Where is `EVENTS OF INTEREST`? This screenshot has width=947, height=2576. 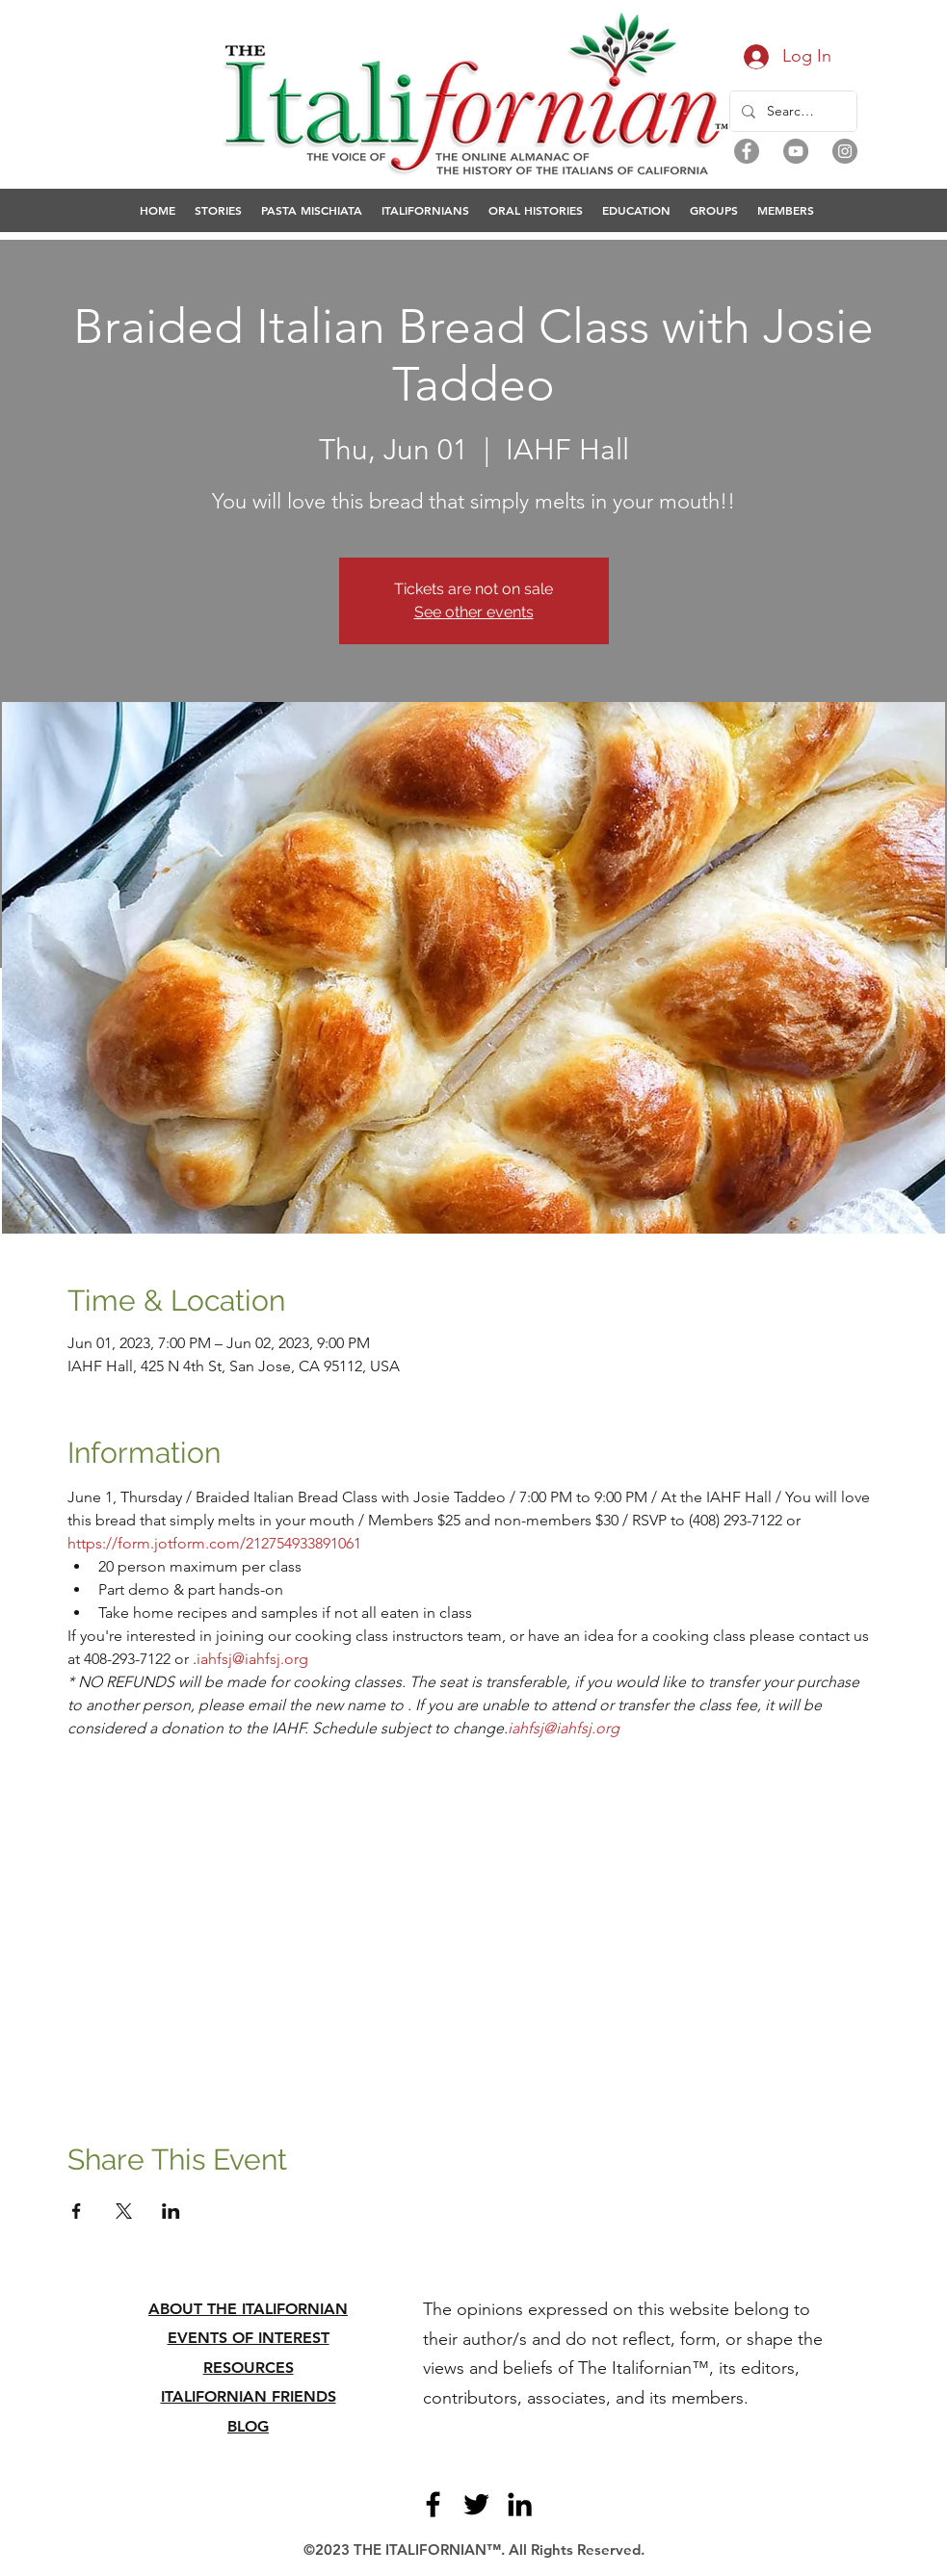
EVENTS OF INTEREST is located at coordinates (248, 2338).